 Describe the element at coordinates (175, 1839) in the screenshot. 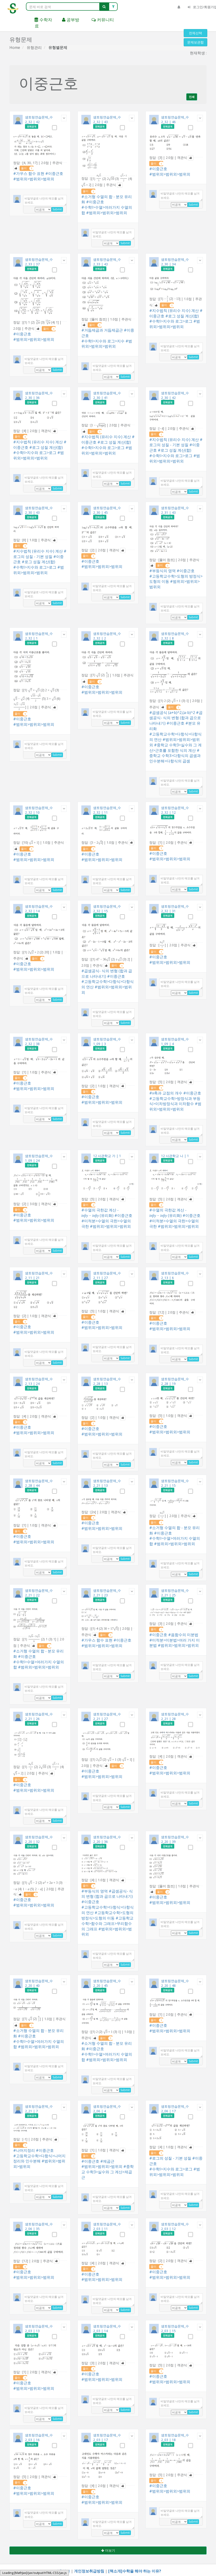

I see `샘토링연습문제_수2_20 | 39` at that location.